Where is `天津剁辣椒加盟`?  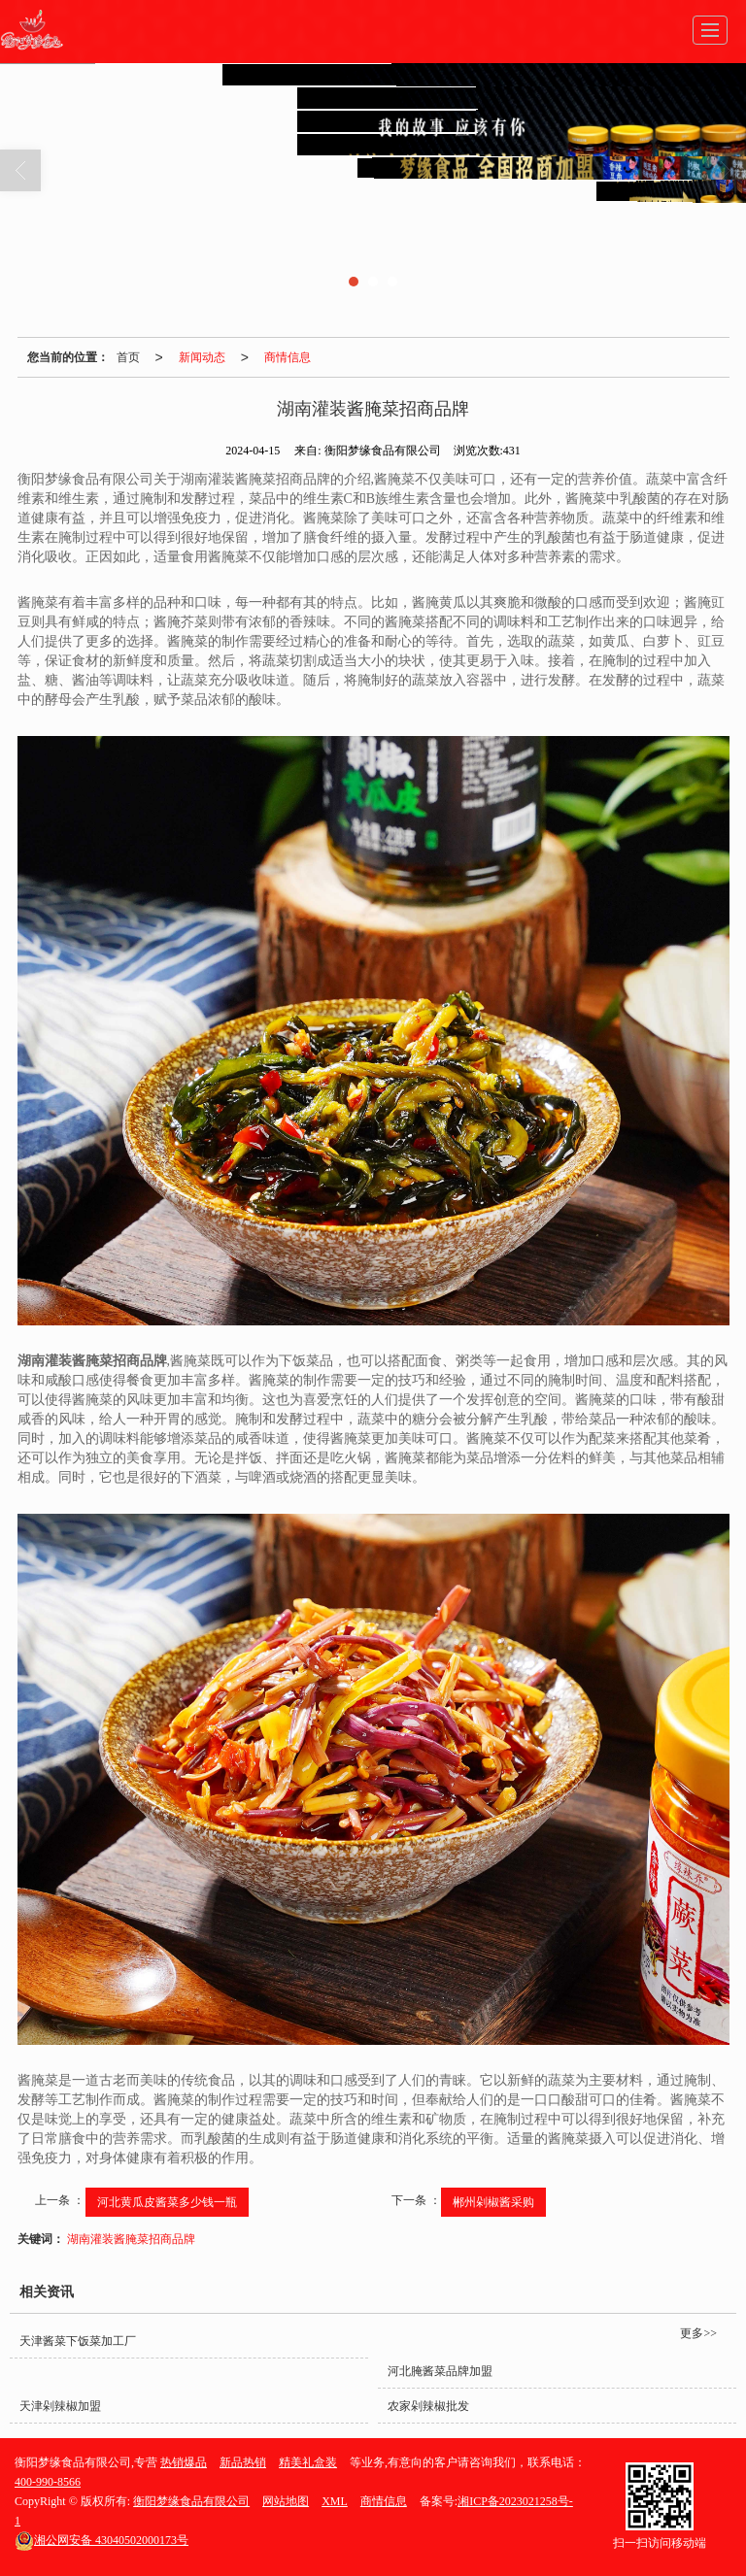
天津剁辣椒加盟 is located at coordinates (60, 2406).